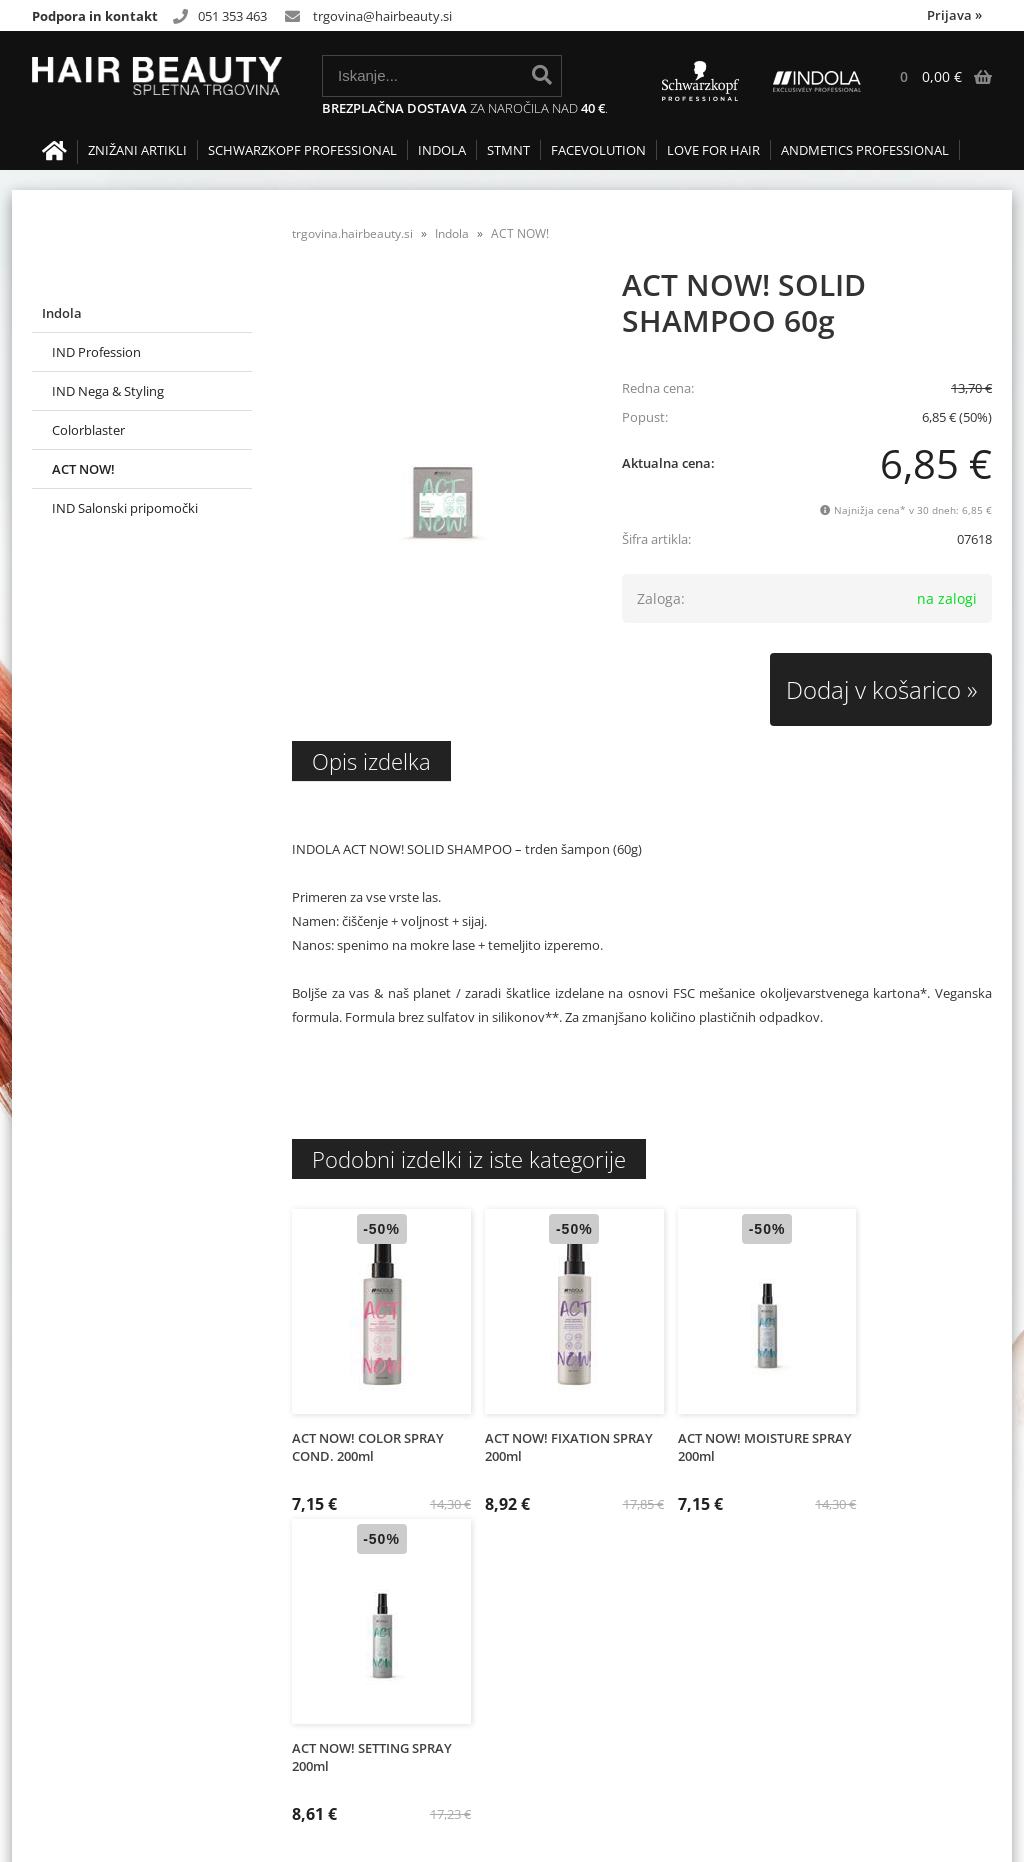 Image resolution: width=1024 pixels, height=1862 pixels. Describe the element at coordinates (954, 15) in the screenshot. I see `Prijava` at that location.